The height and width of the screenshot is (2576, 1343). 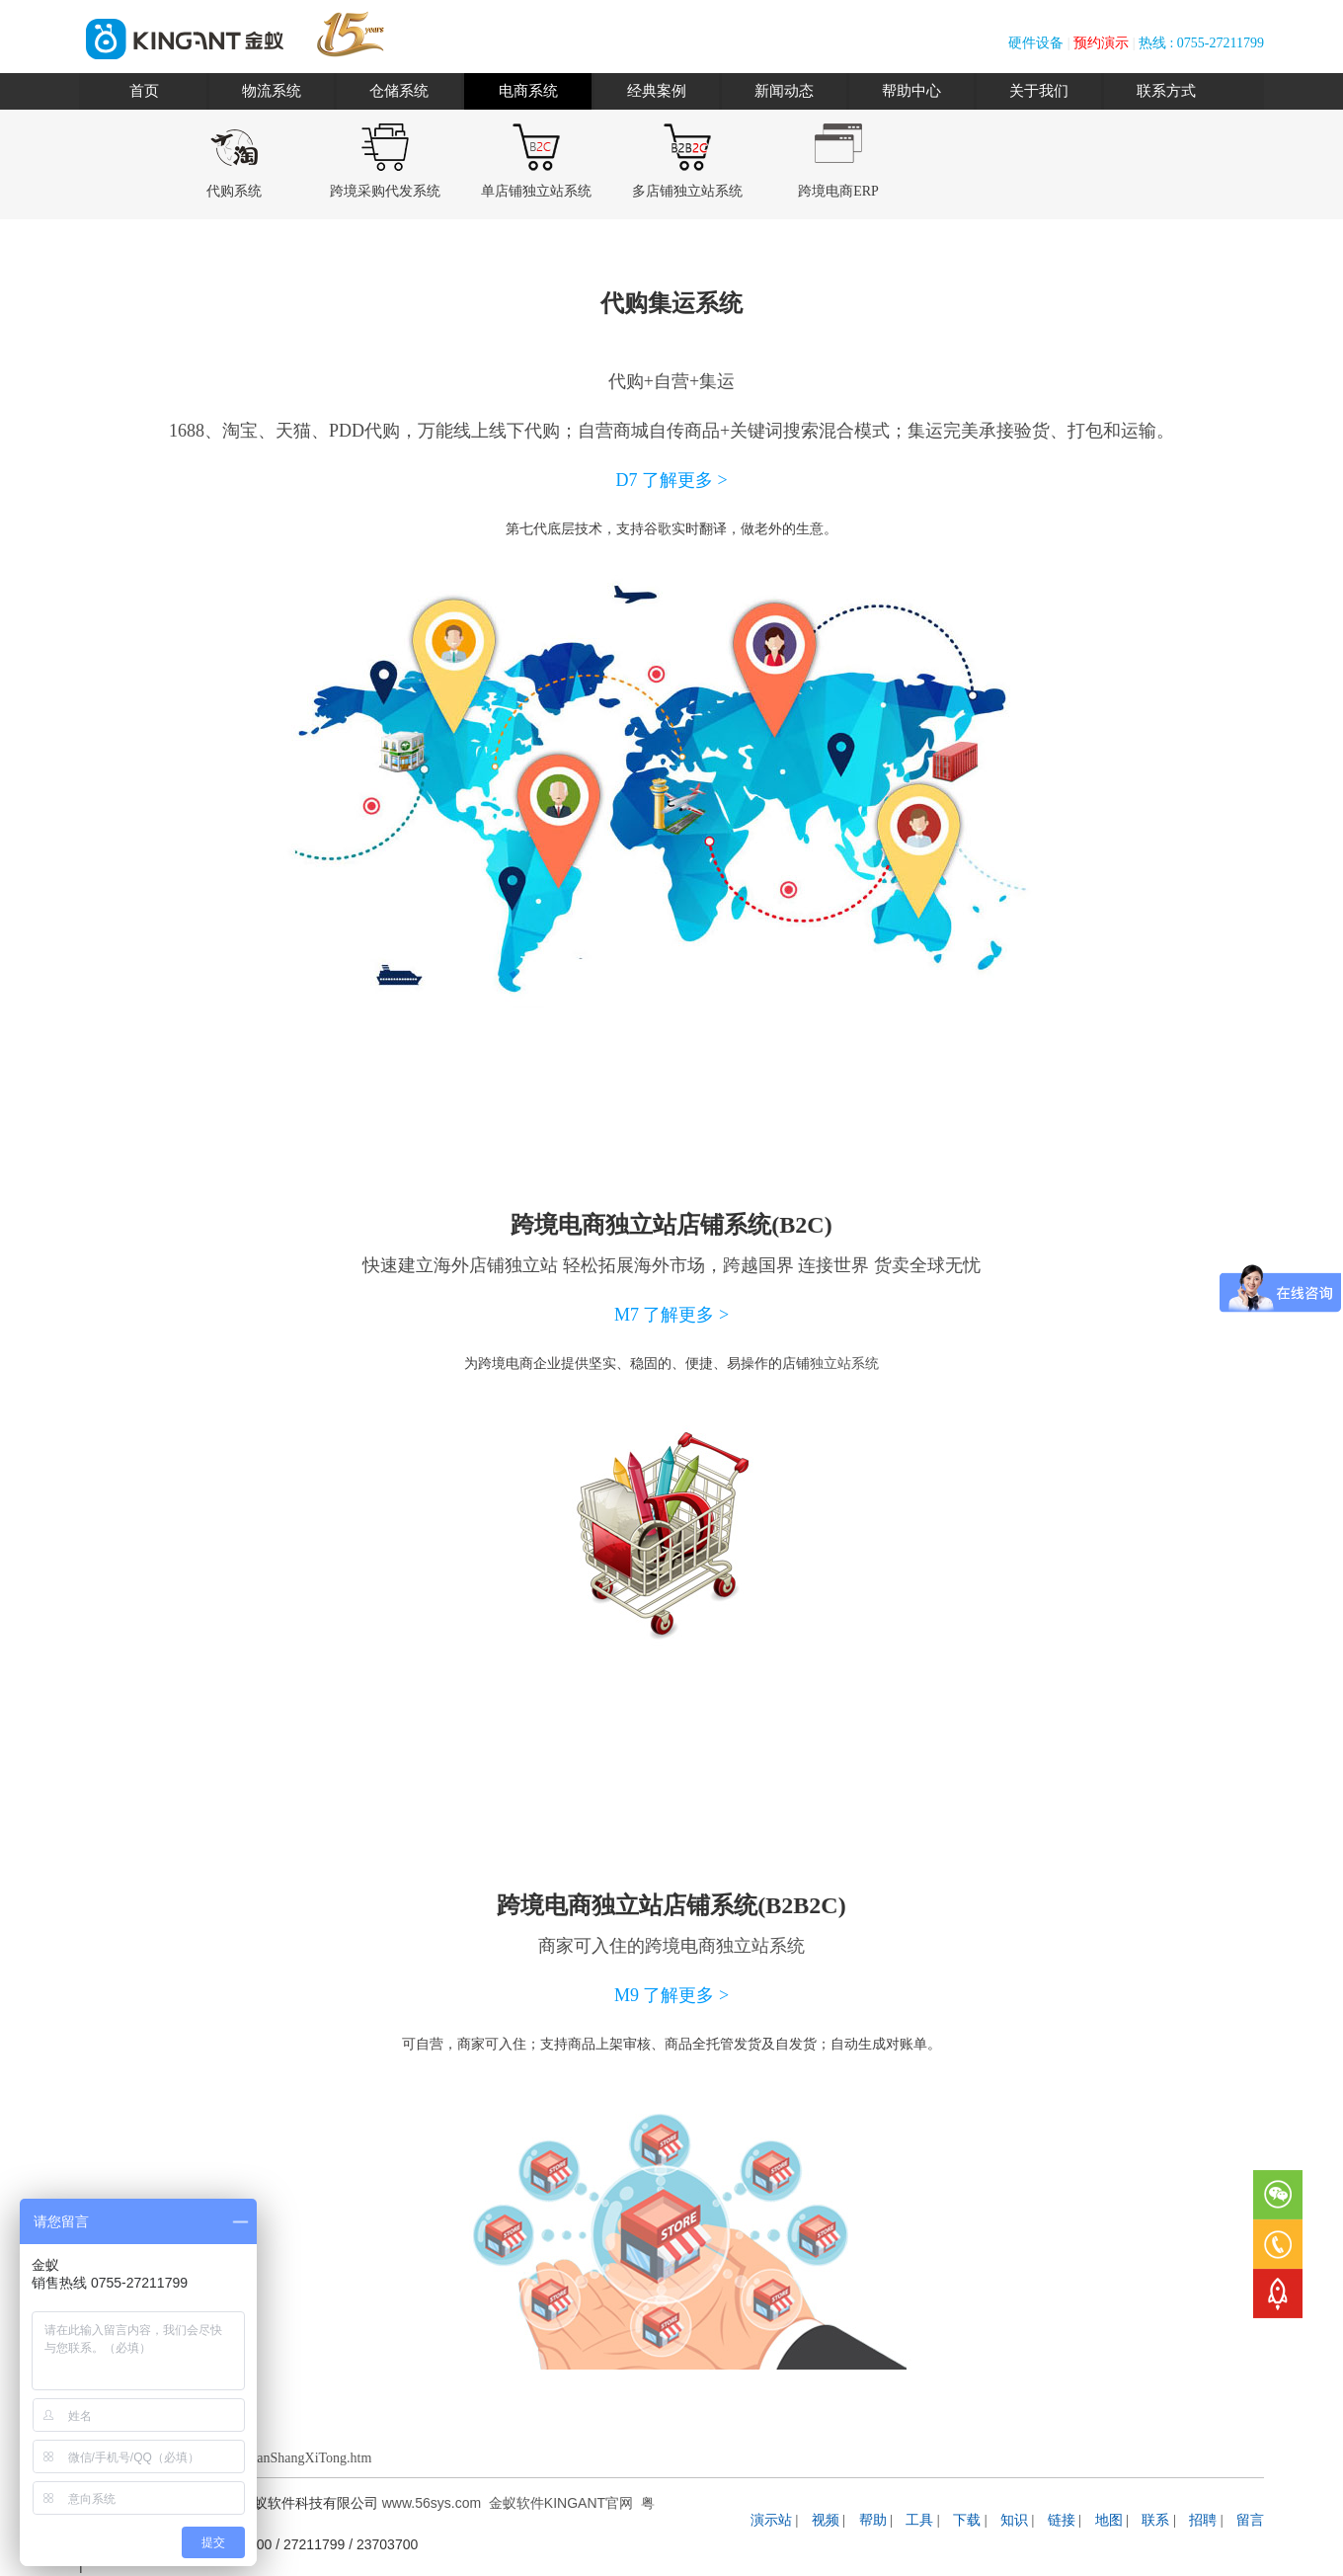 What do you see at coordinates (919, 2520) in the screenshot?
I see `工具` at bounding box center [919, 2520].